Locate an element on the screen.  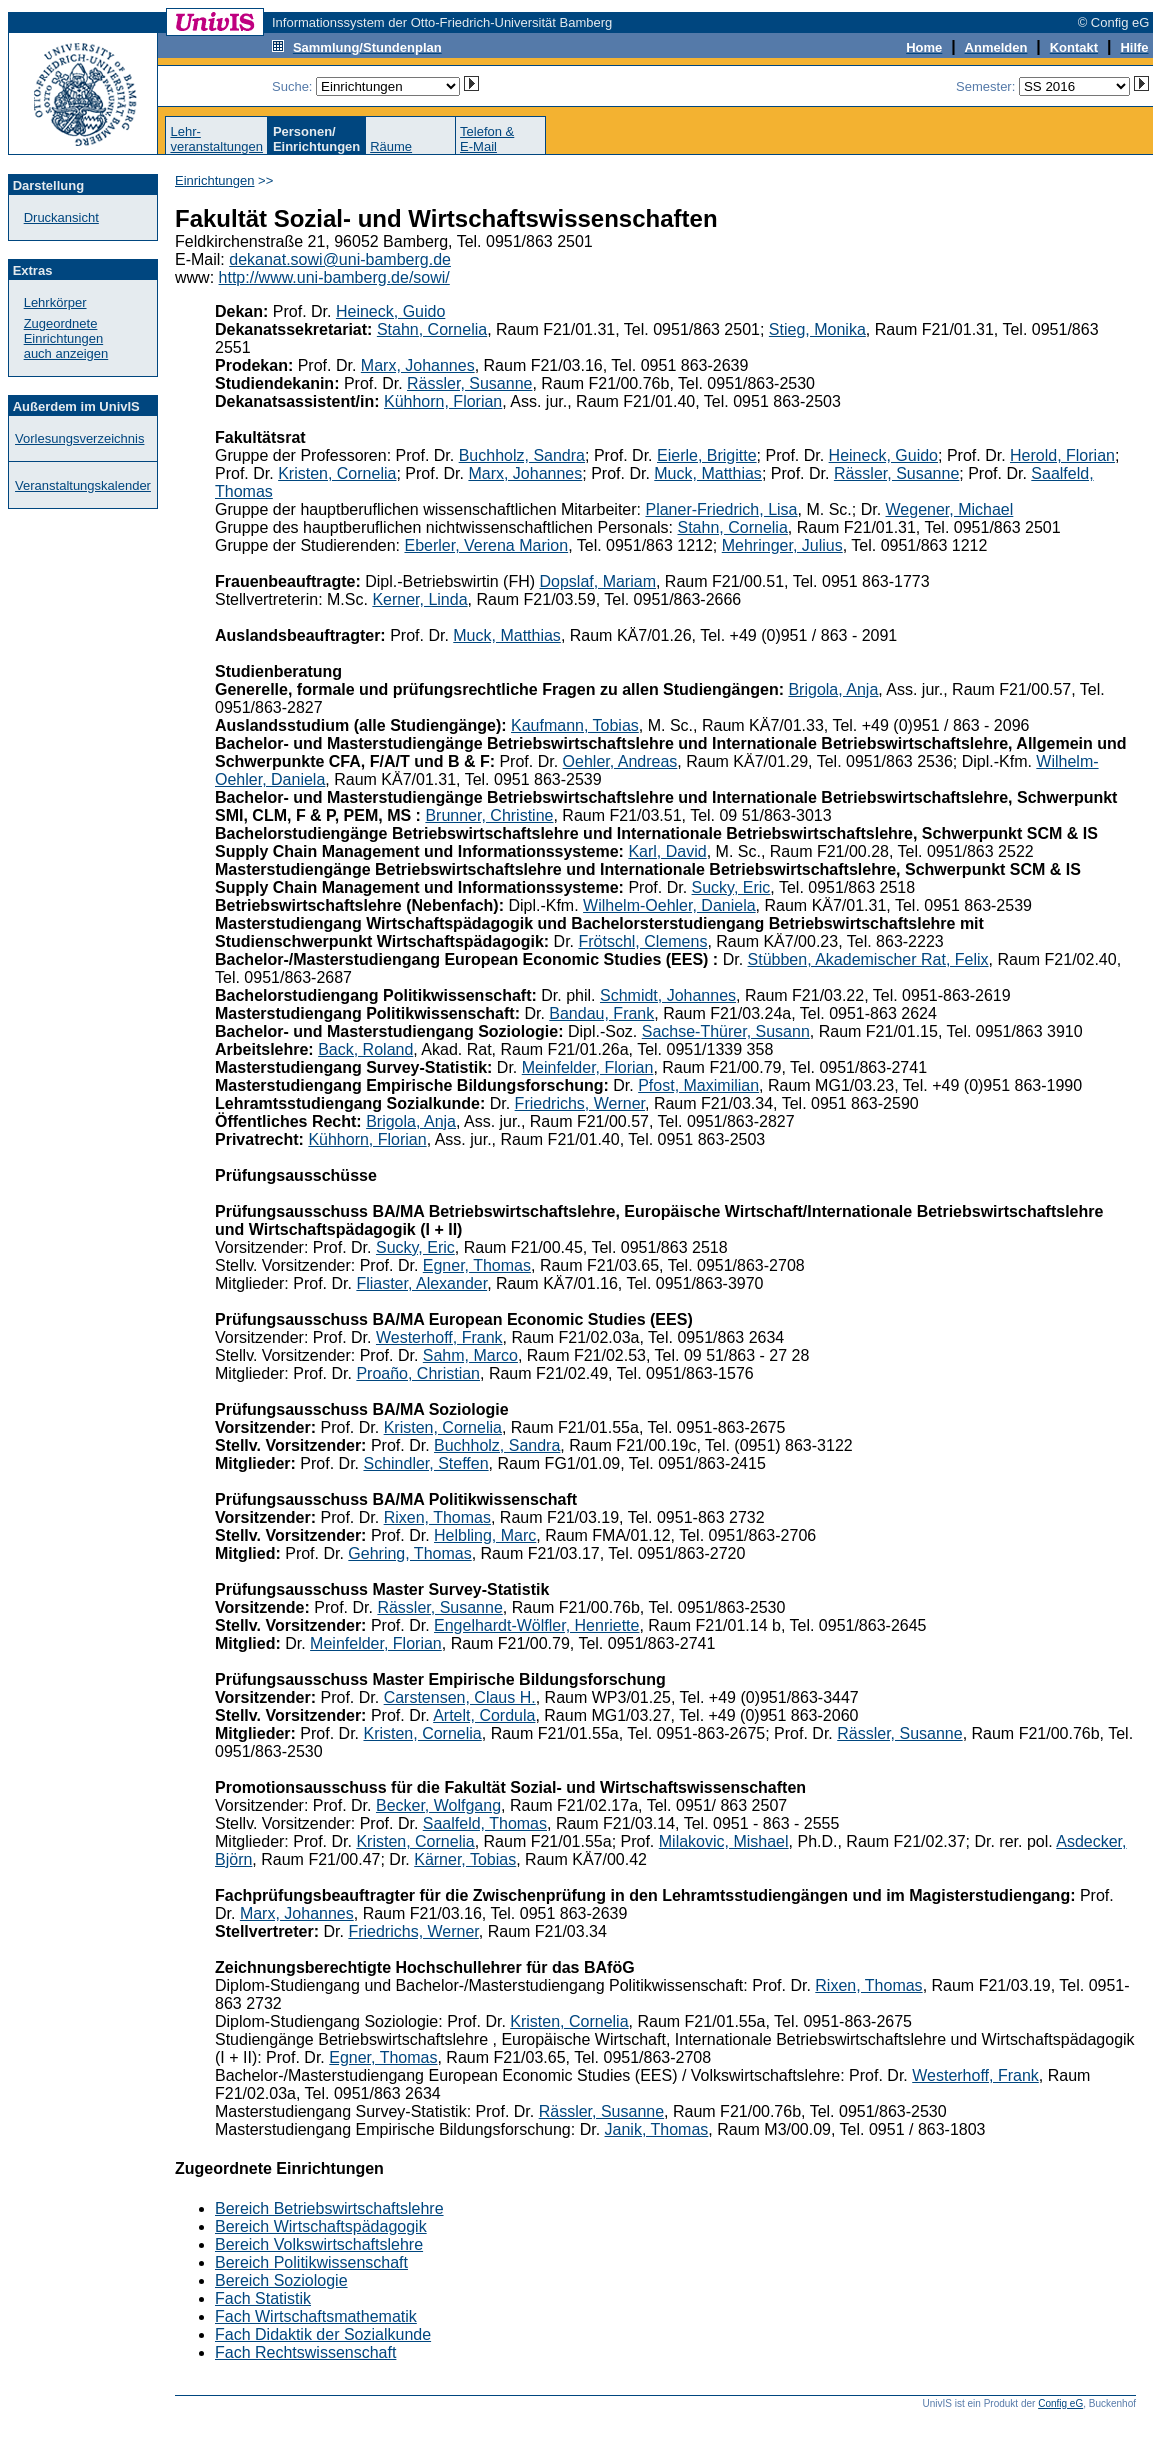
Friedrichs, Werner is located at coordinates (580, 1103).